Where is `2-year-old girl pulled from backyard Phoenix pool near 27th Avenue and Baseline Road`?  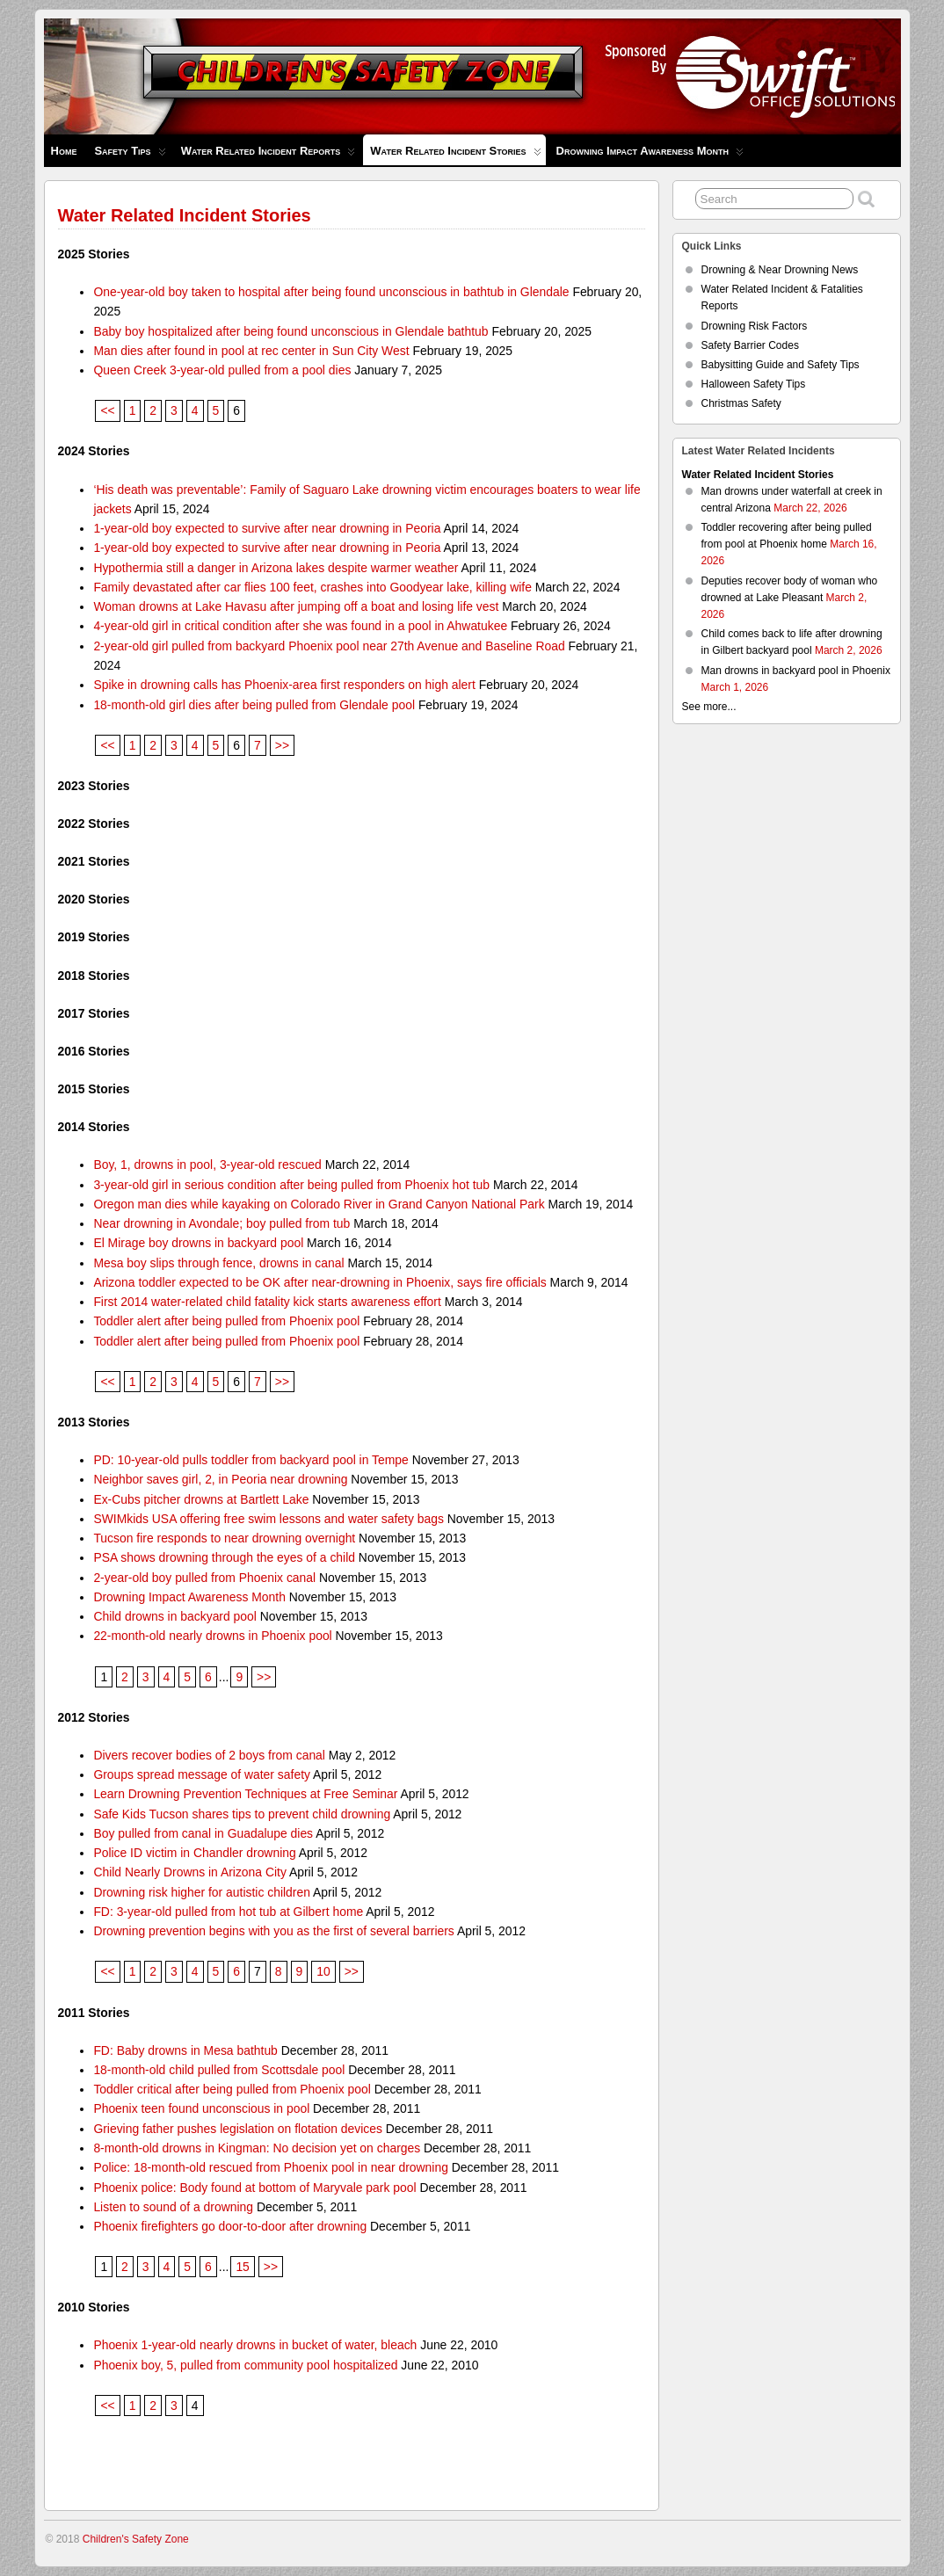
2-year-old girl pulled from backyard Phoenix pool near 27th Avenue and Baseline Road is located at coordinates (328, 646).